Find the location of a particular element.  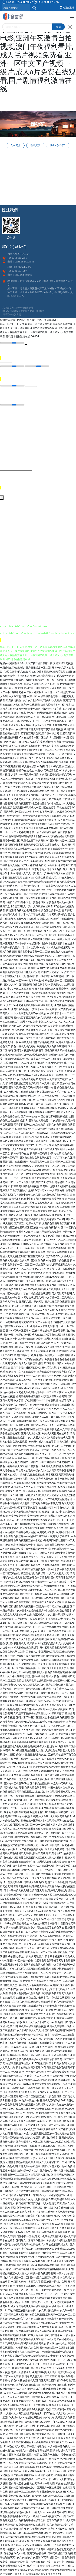

黄色片高清无码中国视频 is located at coordinates (57, 1470).